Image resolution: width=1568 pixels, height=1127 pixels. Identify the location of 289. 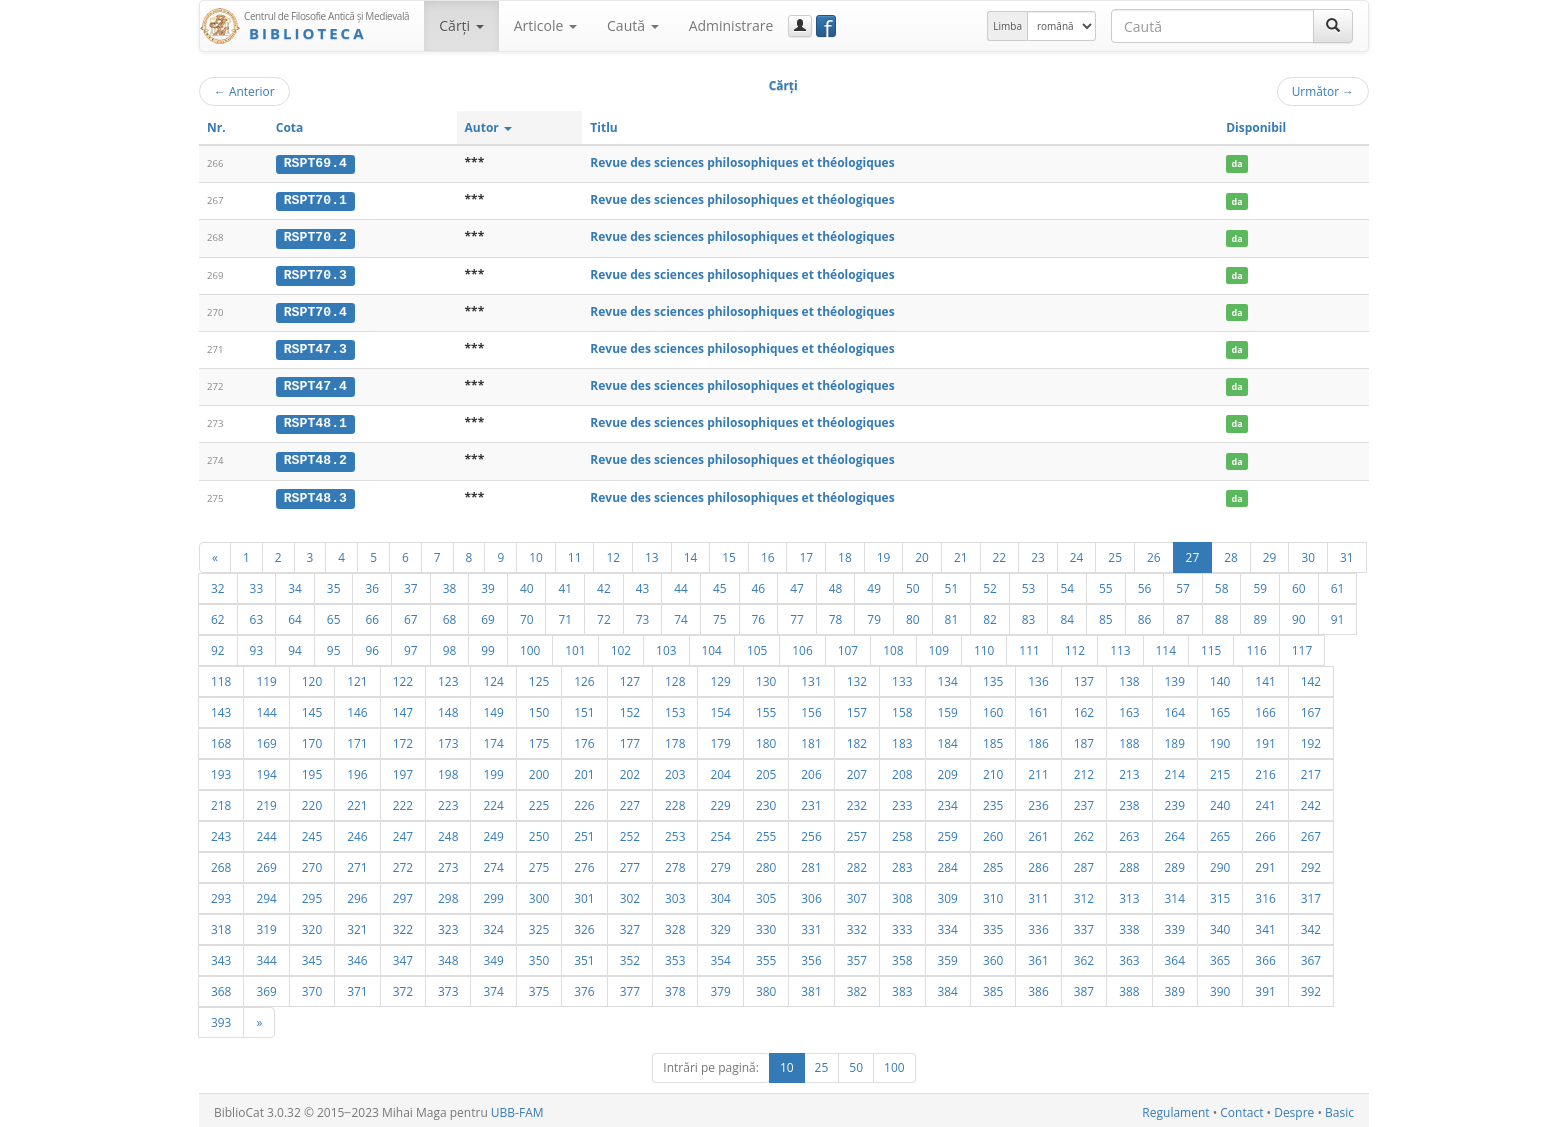
(1175, 863).